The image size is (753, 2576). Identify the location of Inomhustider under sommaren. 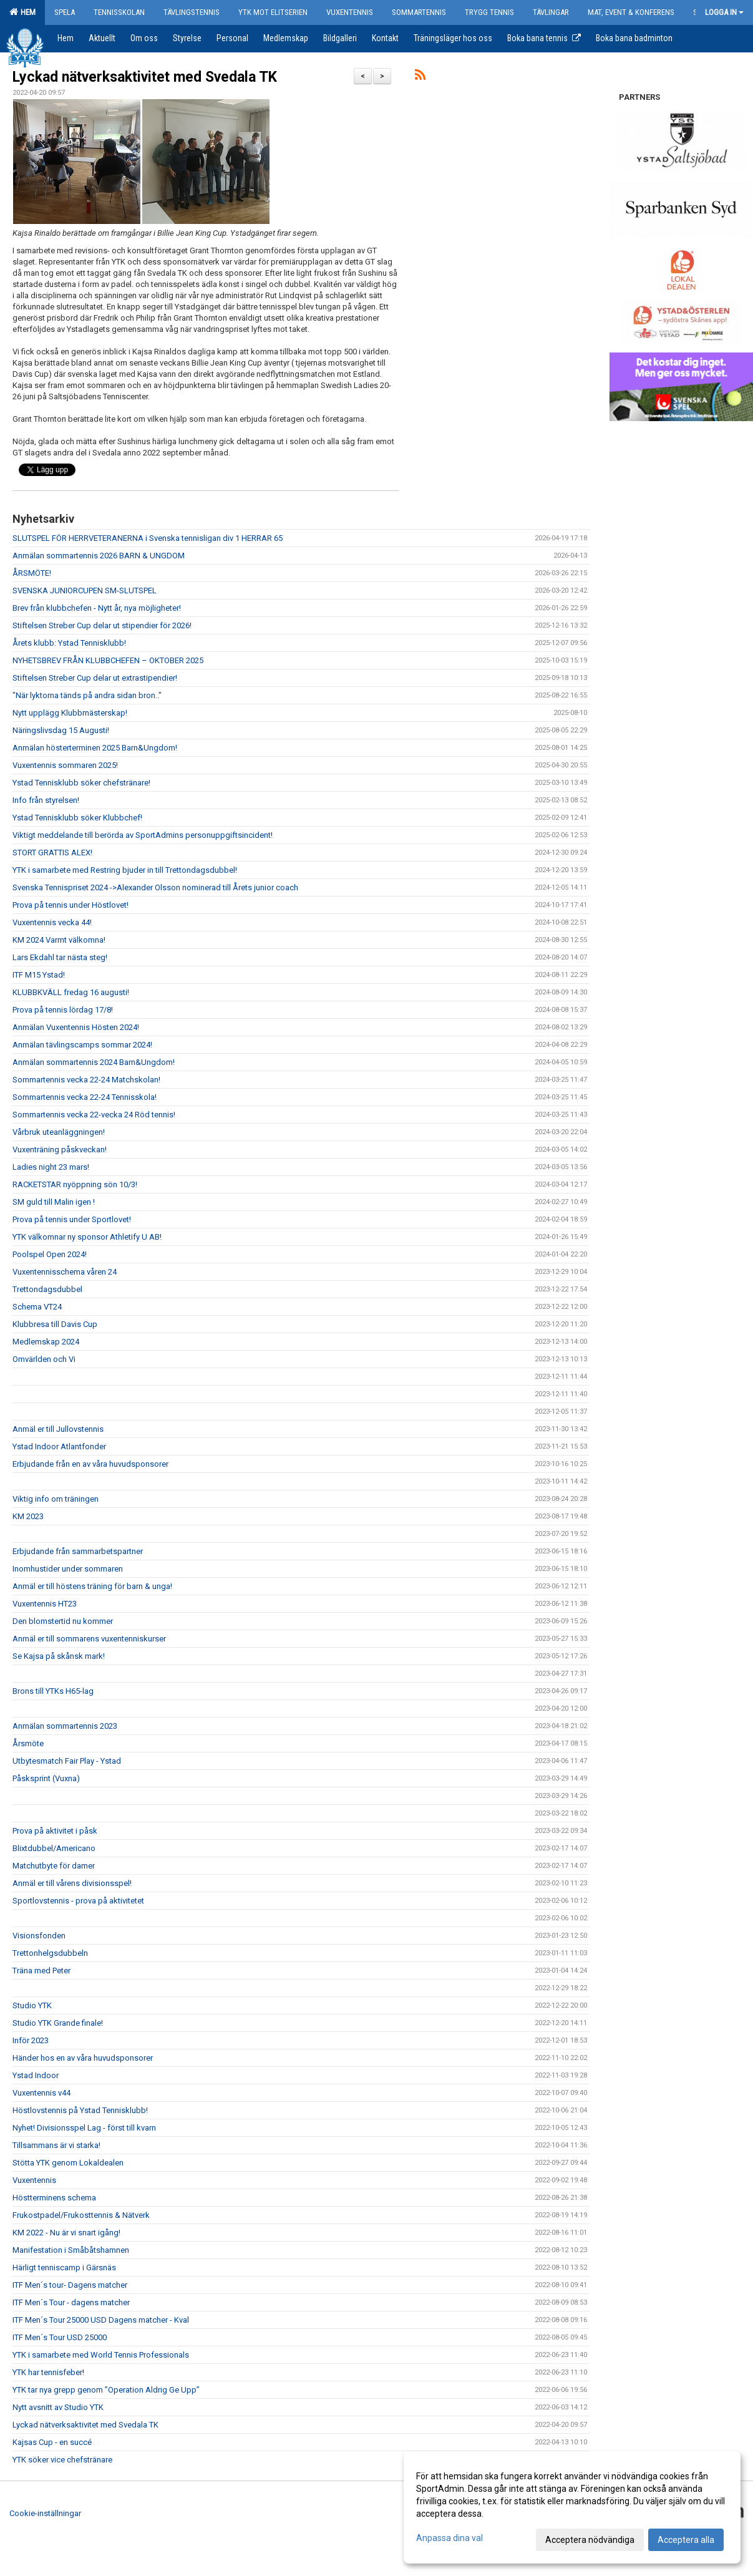
(67, 1568).